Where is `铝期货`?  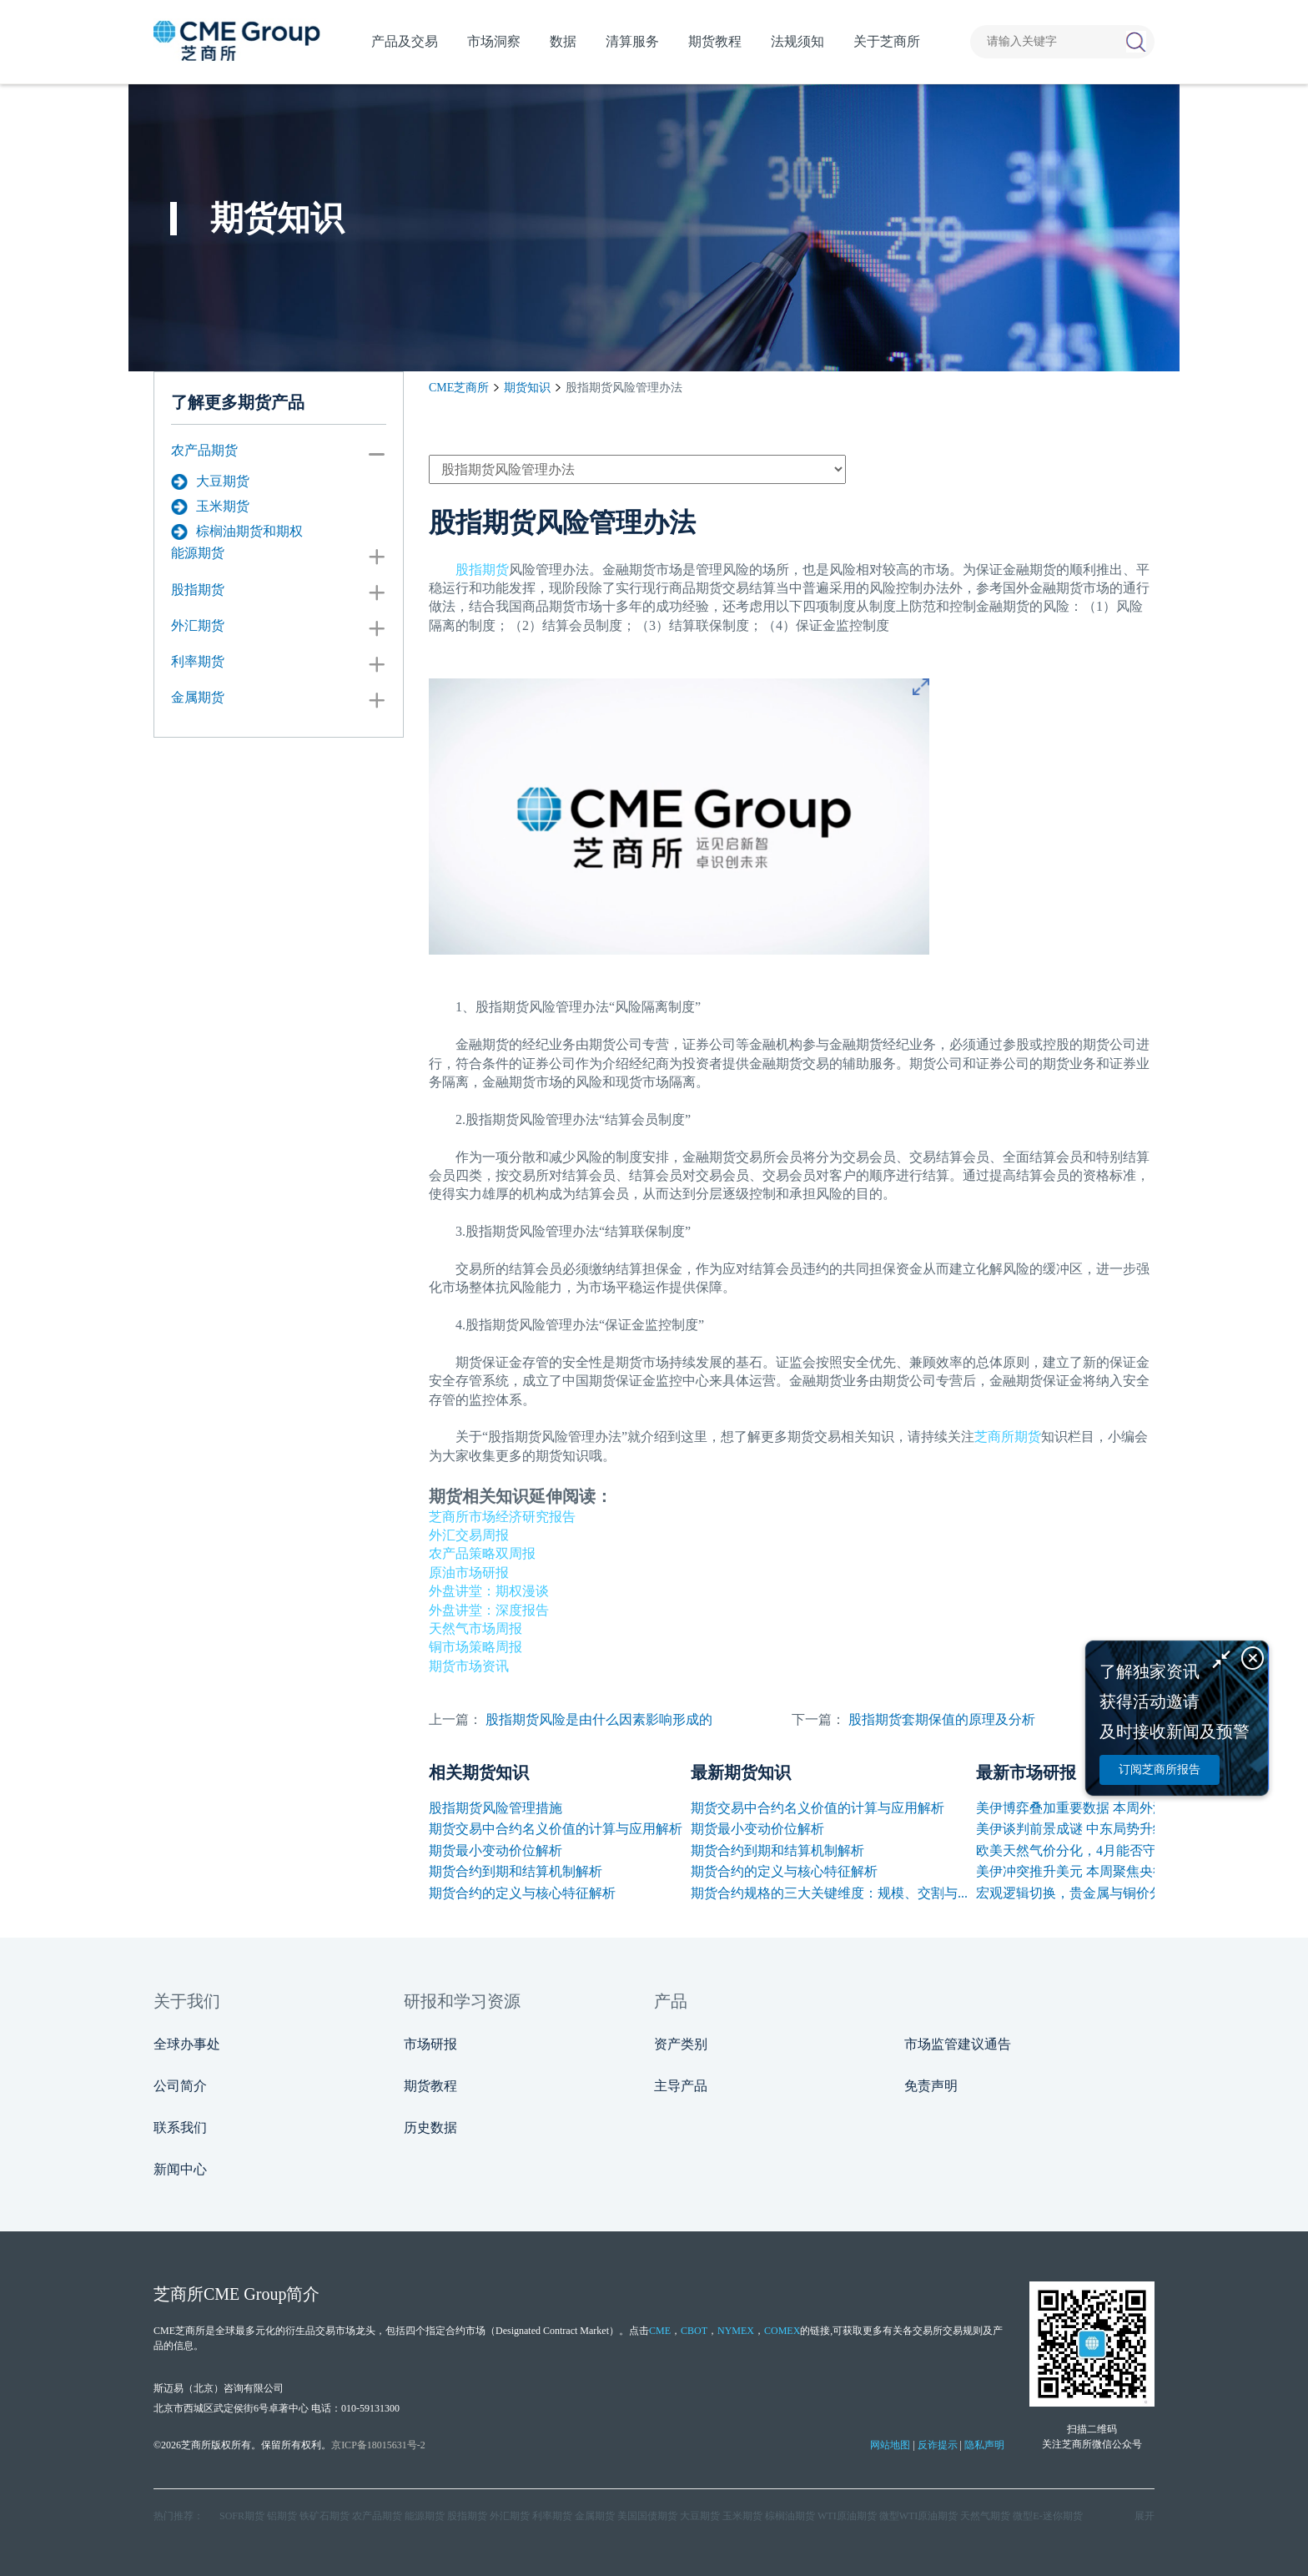 铝期货 is located at coordinates (282, 2516).